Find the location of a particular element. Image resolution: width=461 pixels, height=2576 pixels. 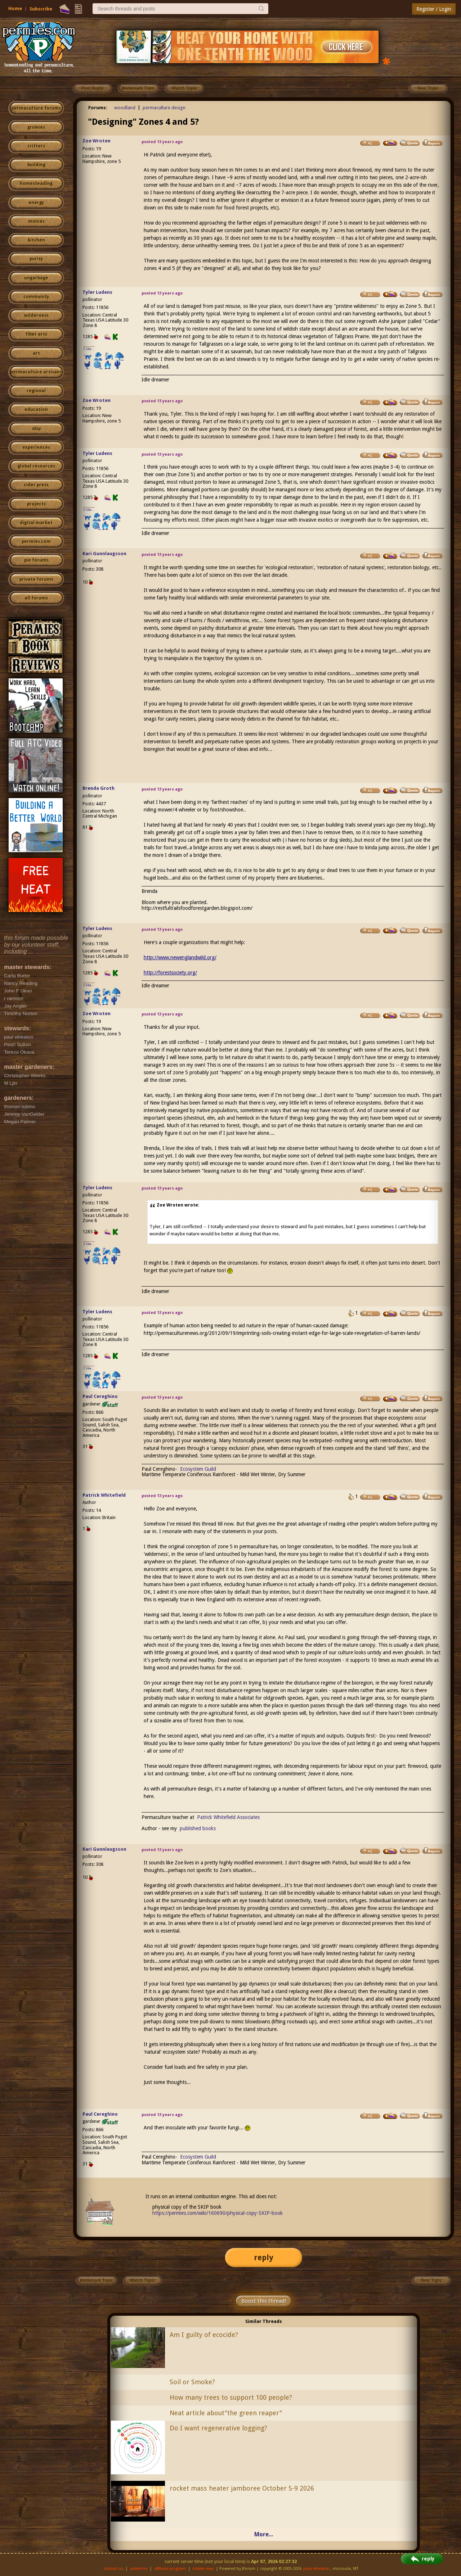

permies.com is located at coordinates (36, 541).